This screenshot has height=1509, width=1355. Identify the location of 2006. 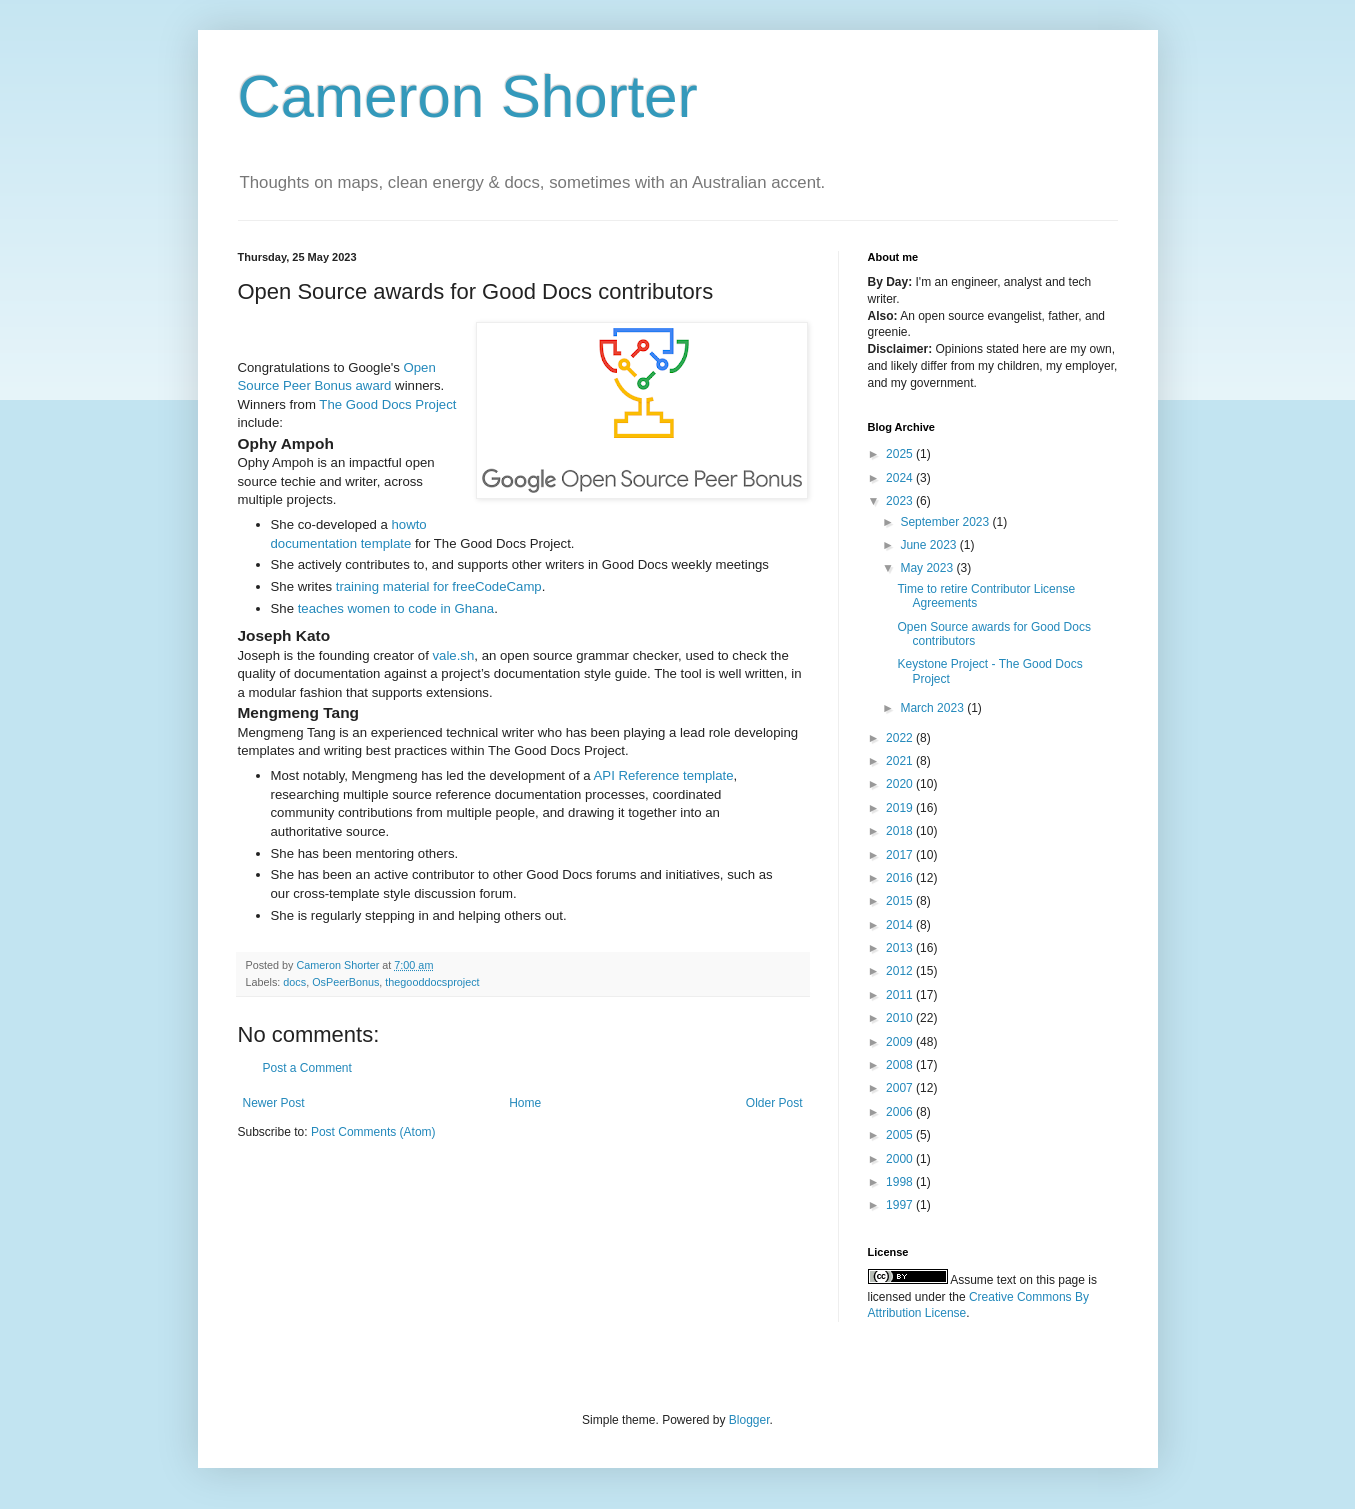
(901, 1112).